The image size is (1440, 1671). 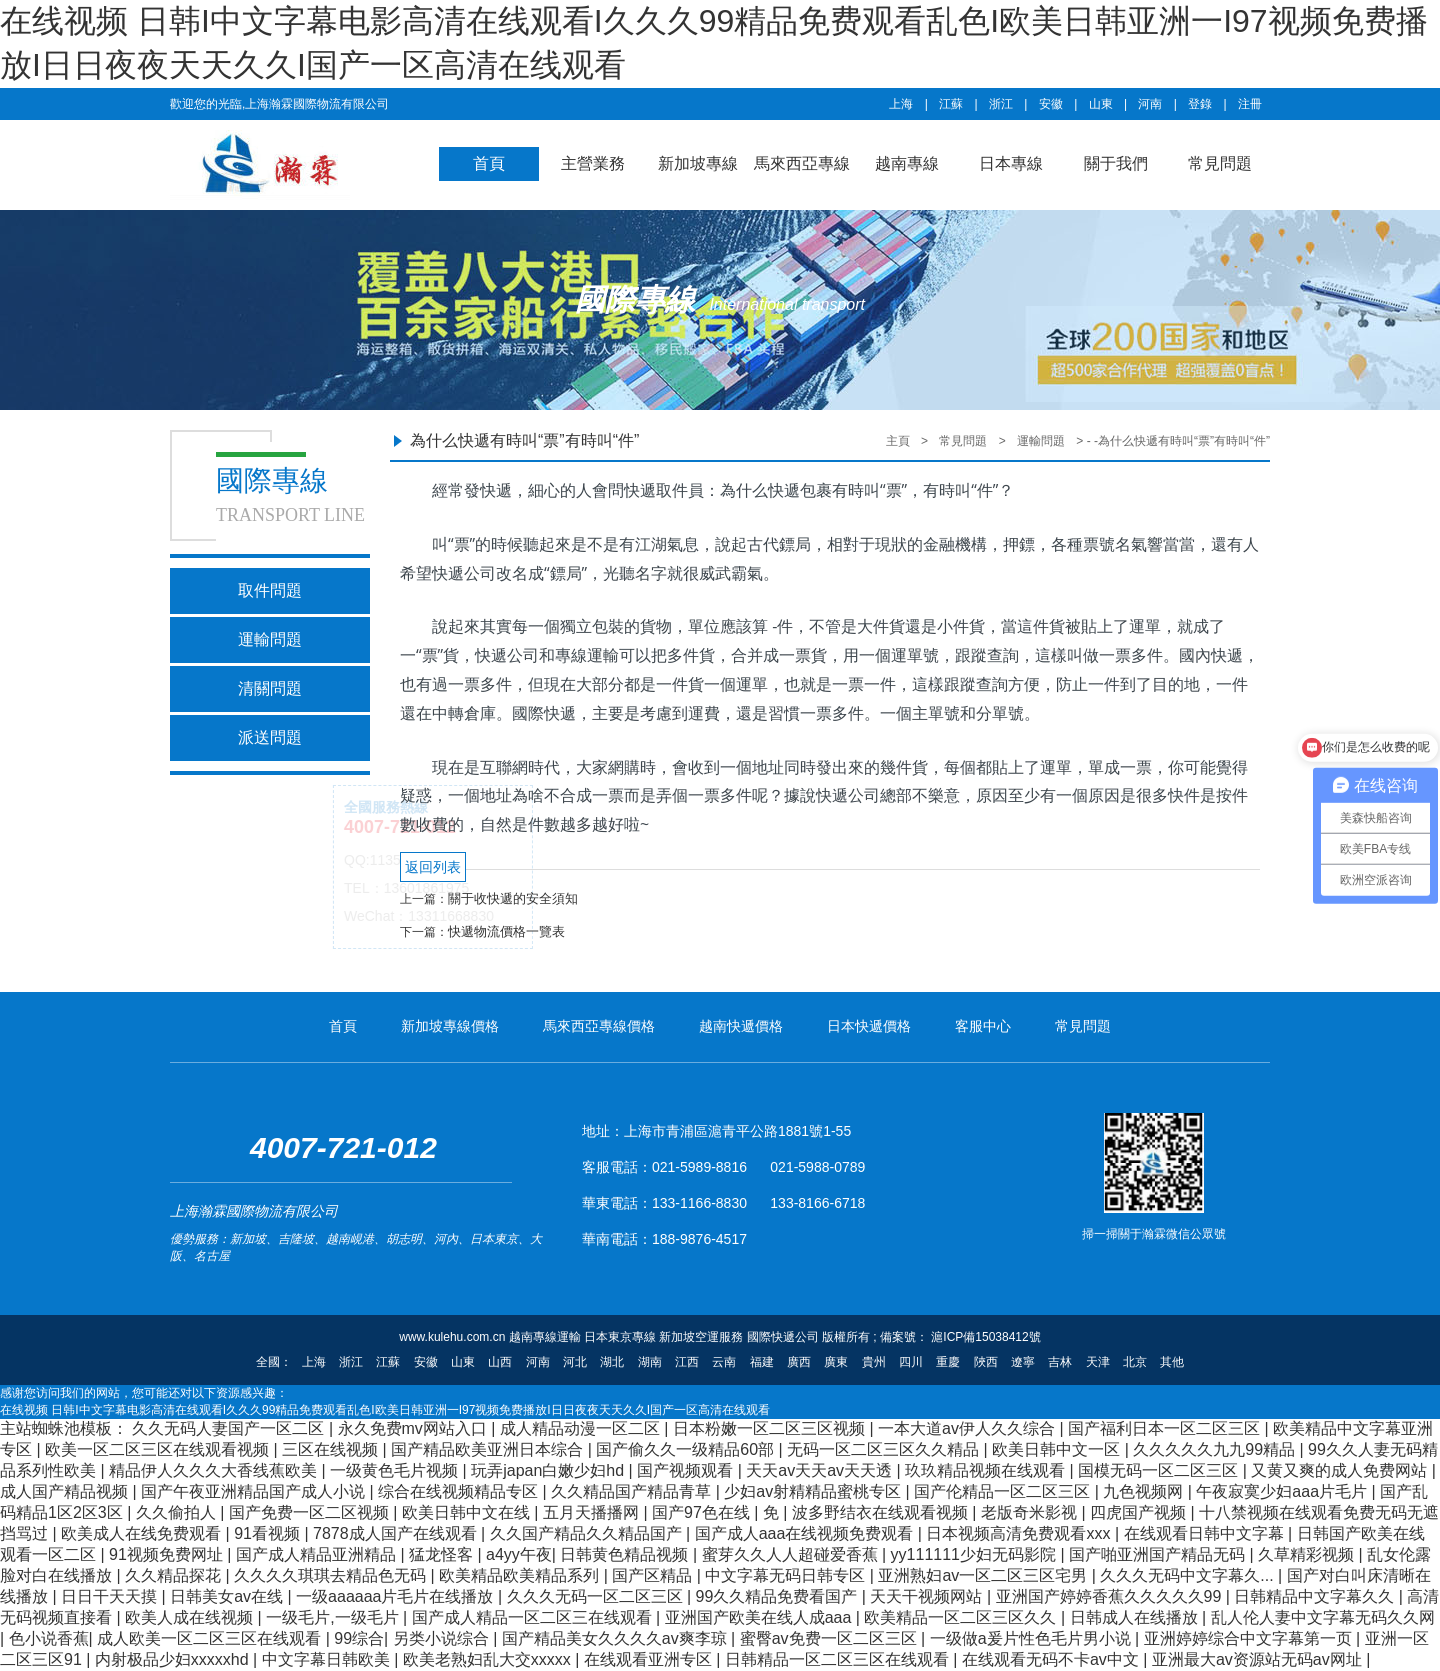 I want to click on 国产成人精品亚洲精品, so click(x=318, y=1554).